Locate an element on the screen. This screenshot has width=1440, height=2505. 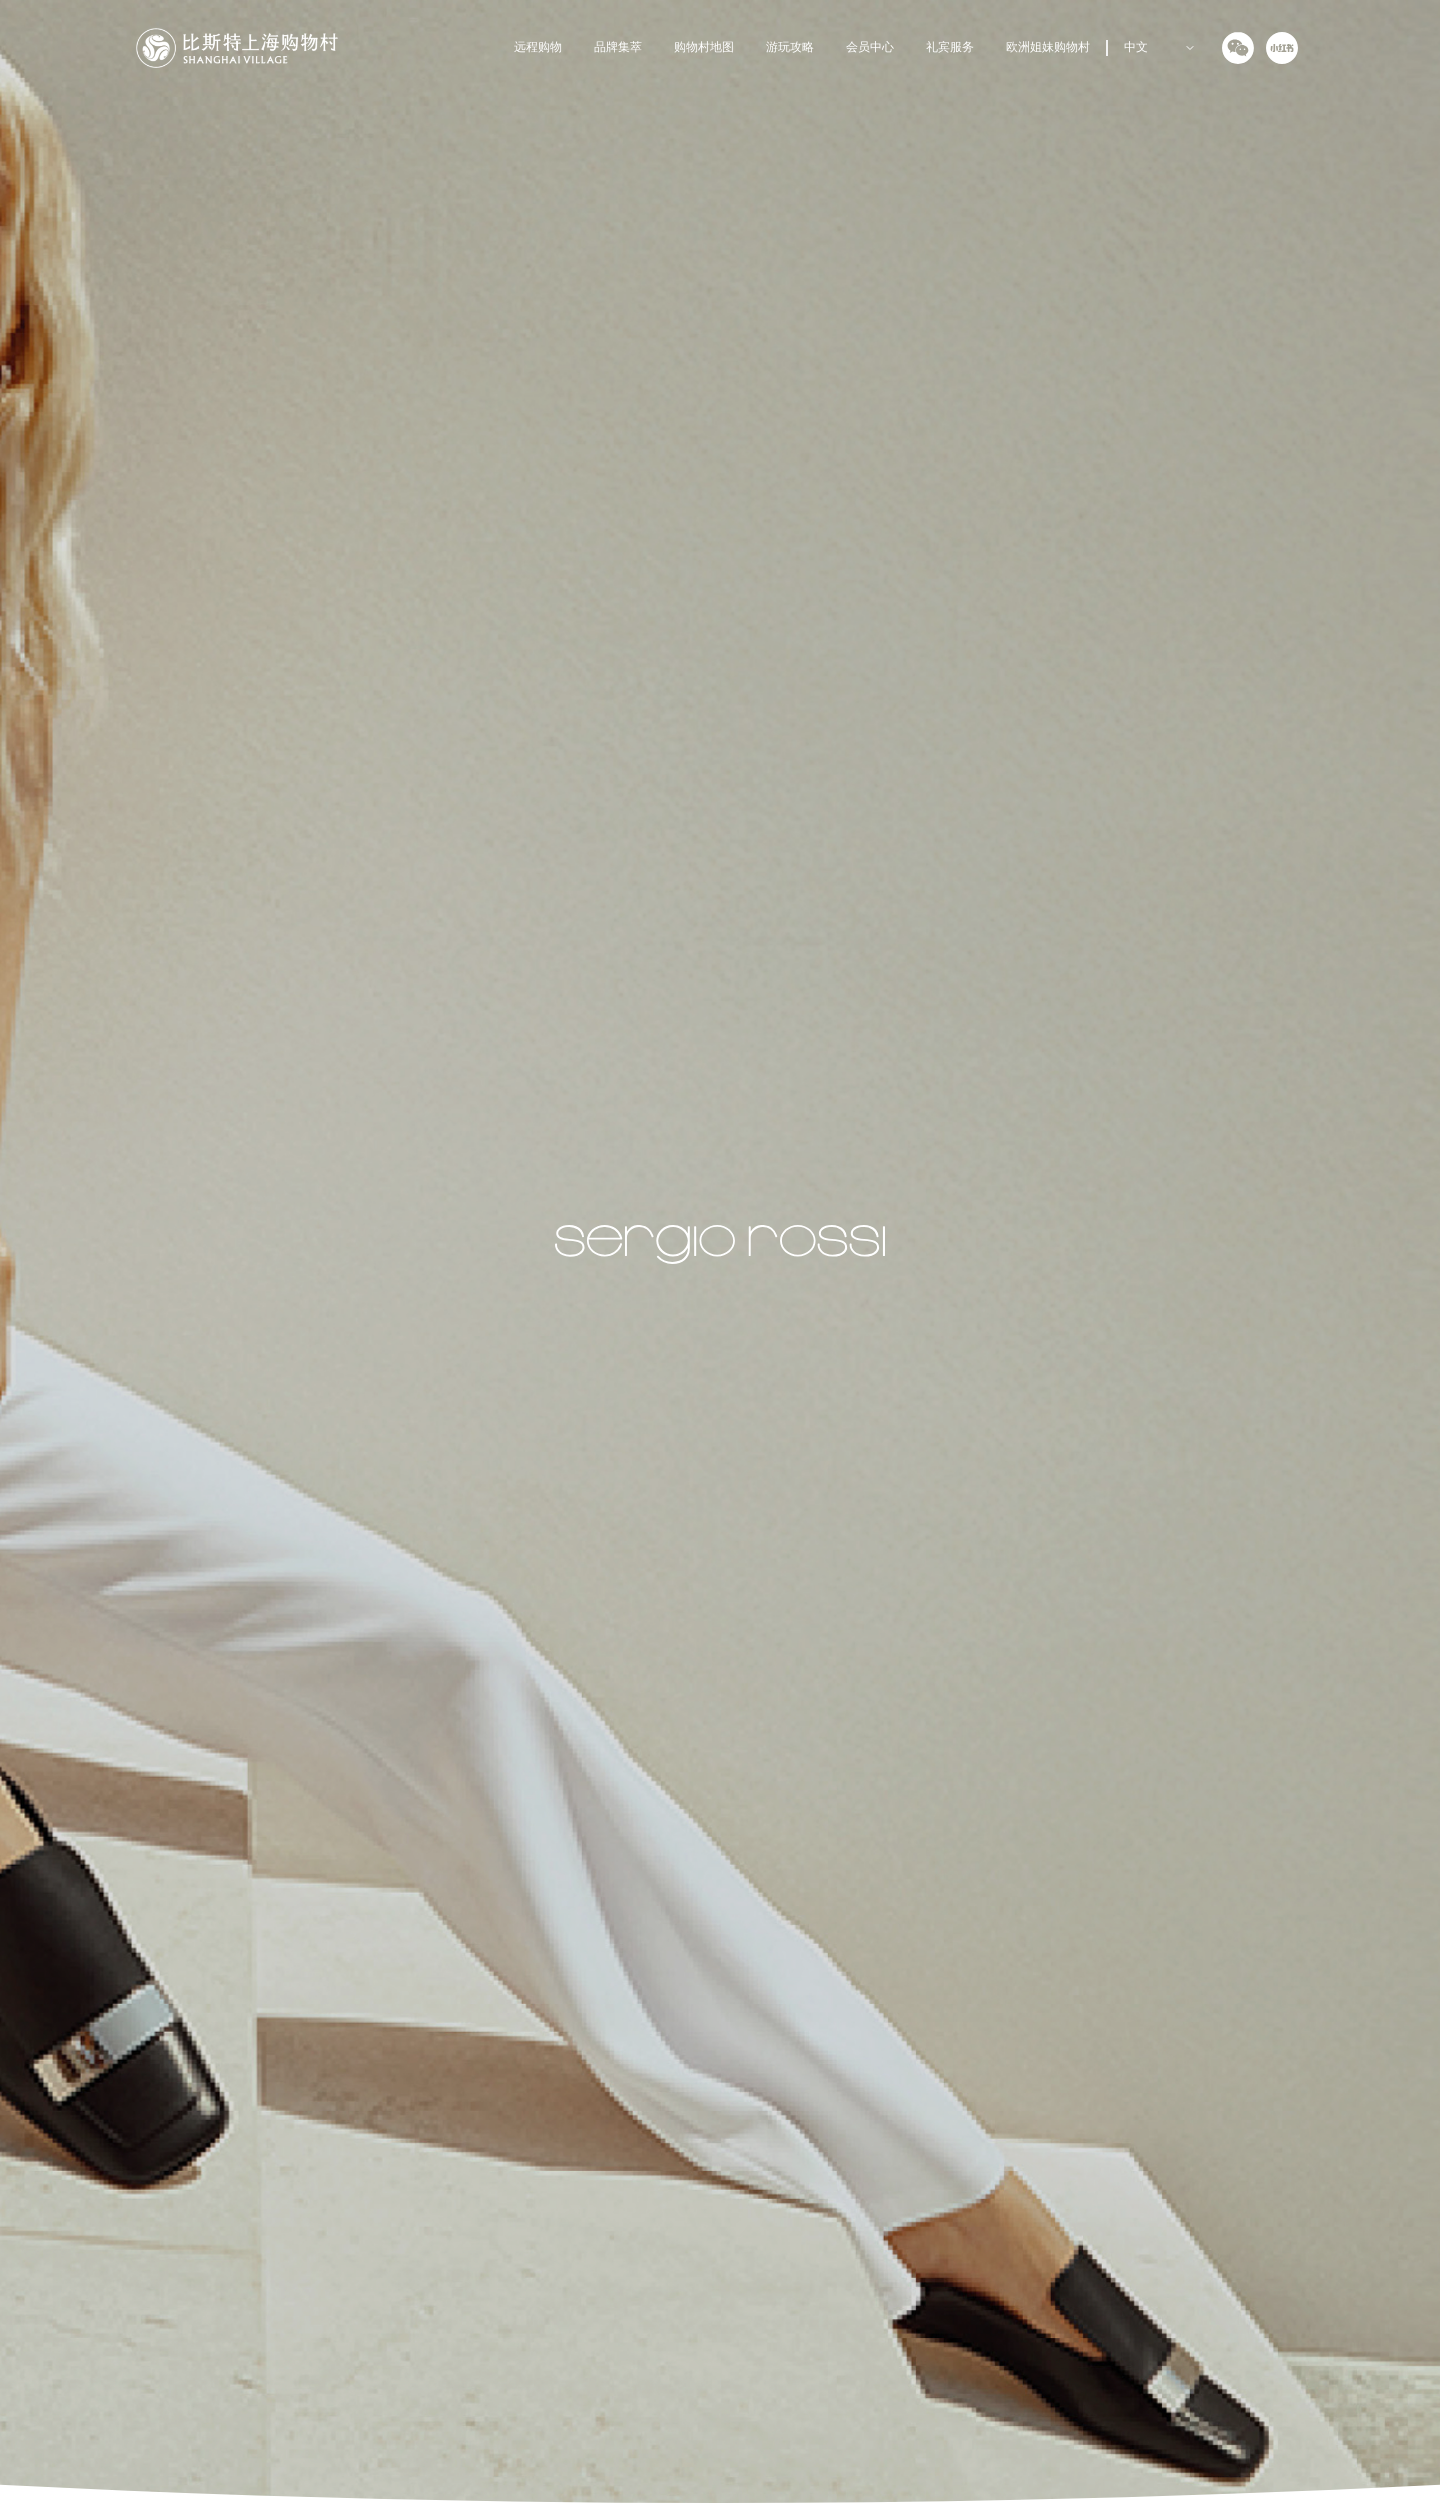
会员中心 is located at coordinates (870, 48).